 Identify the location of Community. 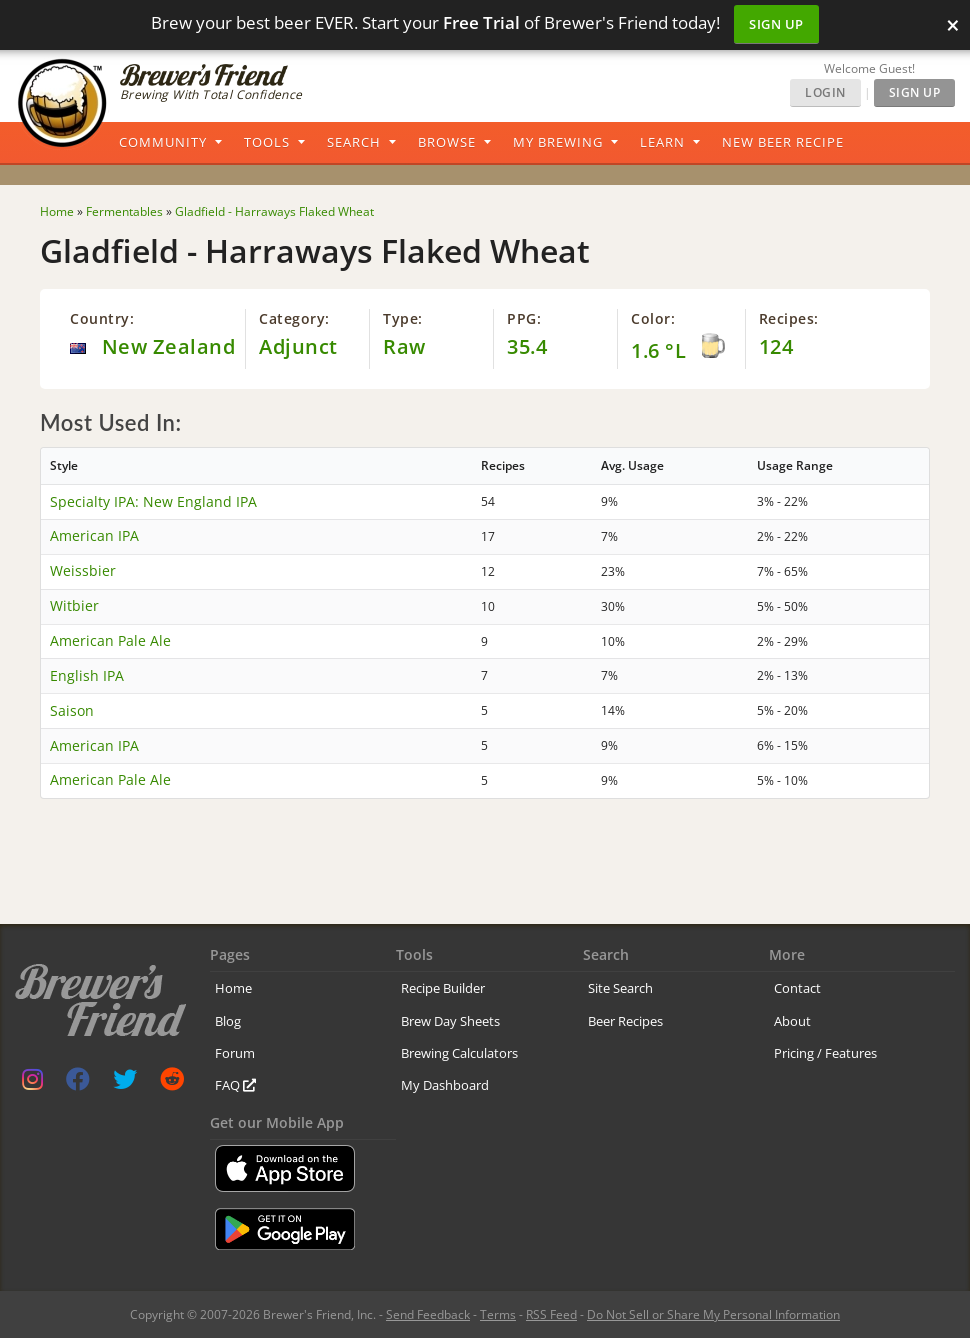
(163, 142).